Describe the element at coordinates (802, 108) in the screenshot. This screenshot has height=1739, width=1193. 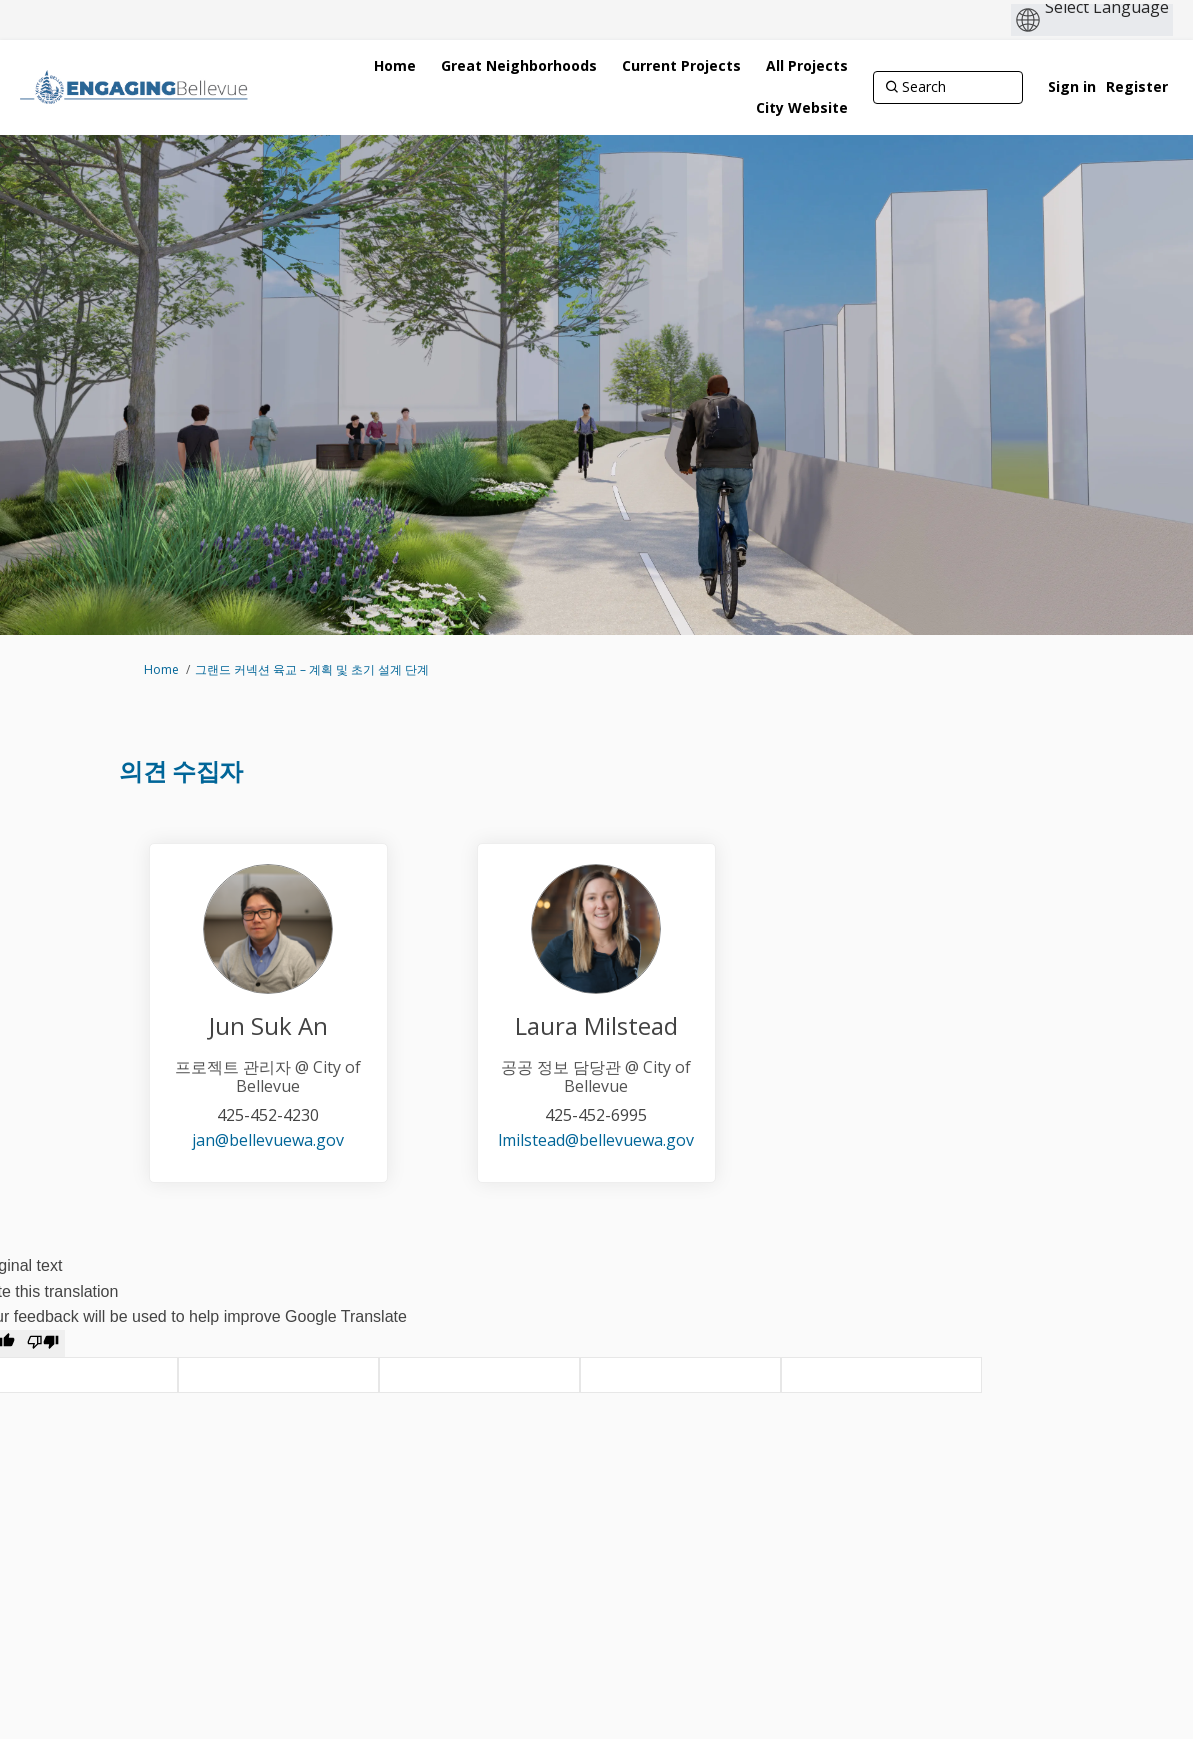
I see `[City Website]` at that location.